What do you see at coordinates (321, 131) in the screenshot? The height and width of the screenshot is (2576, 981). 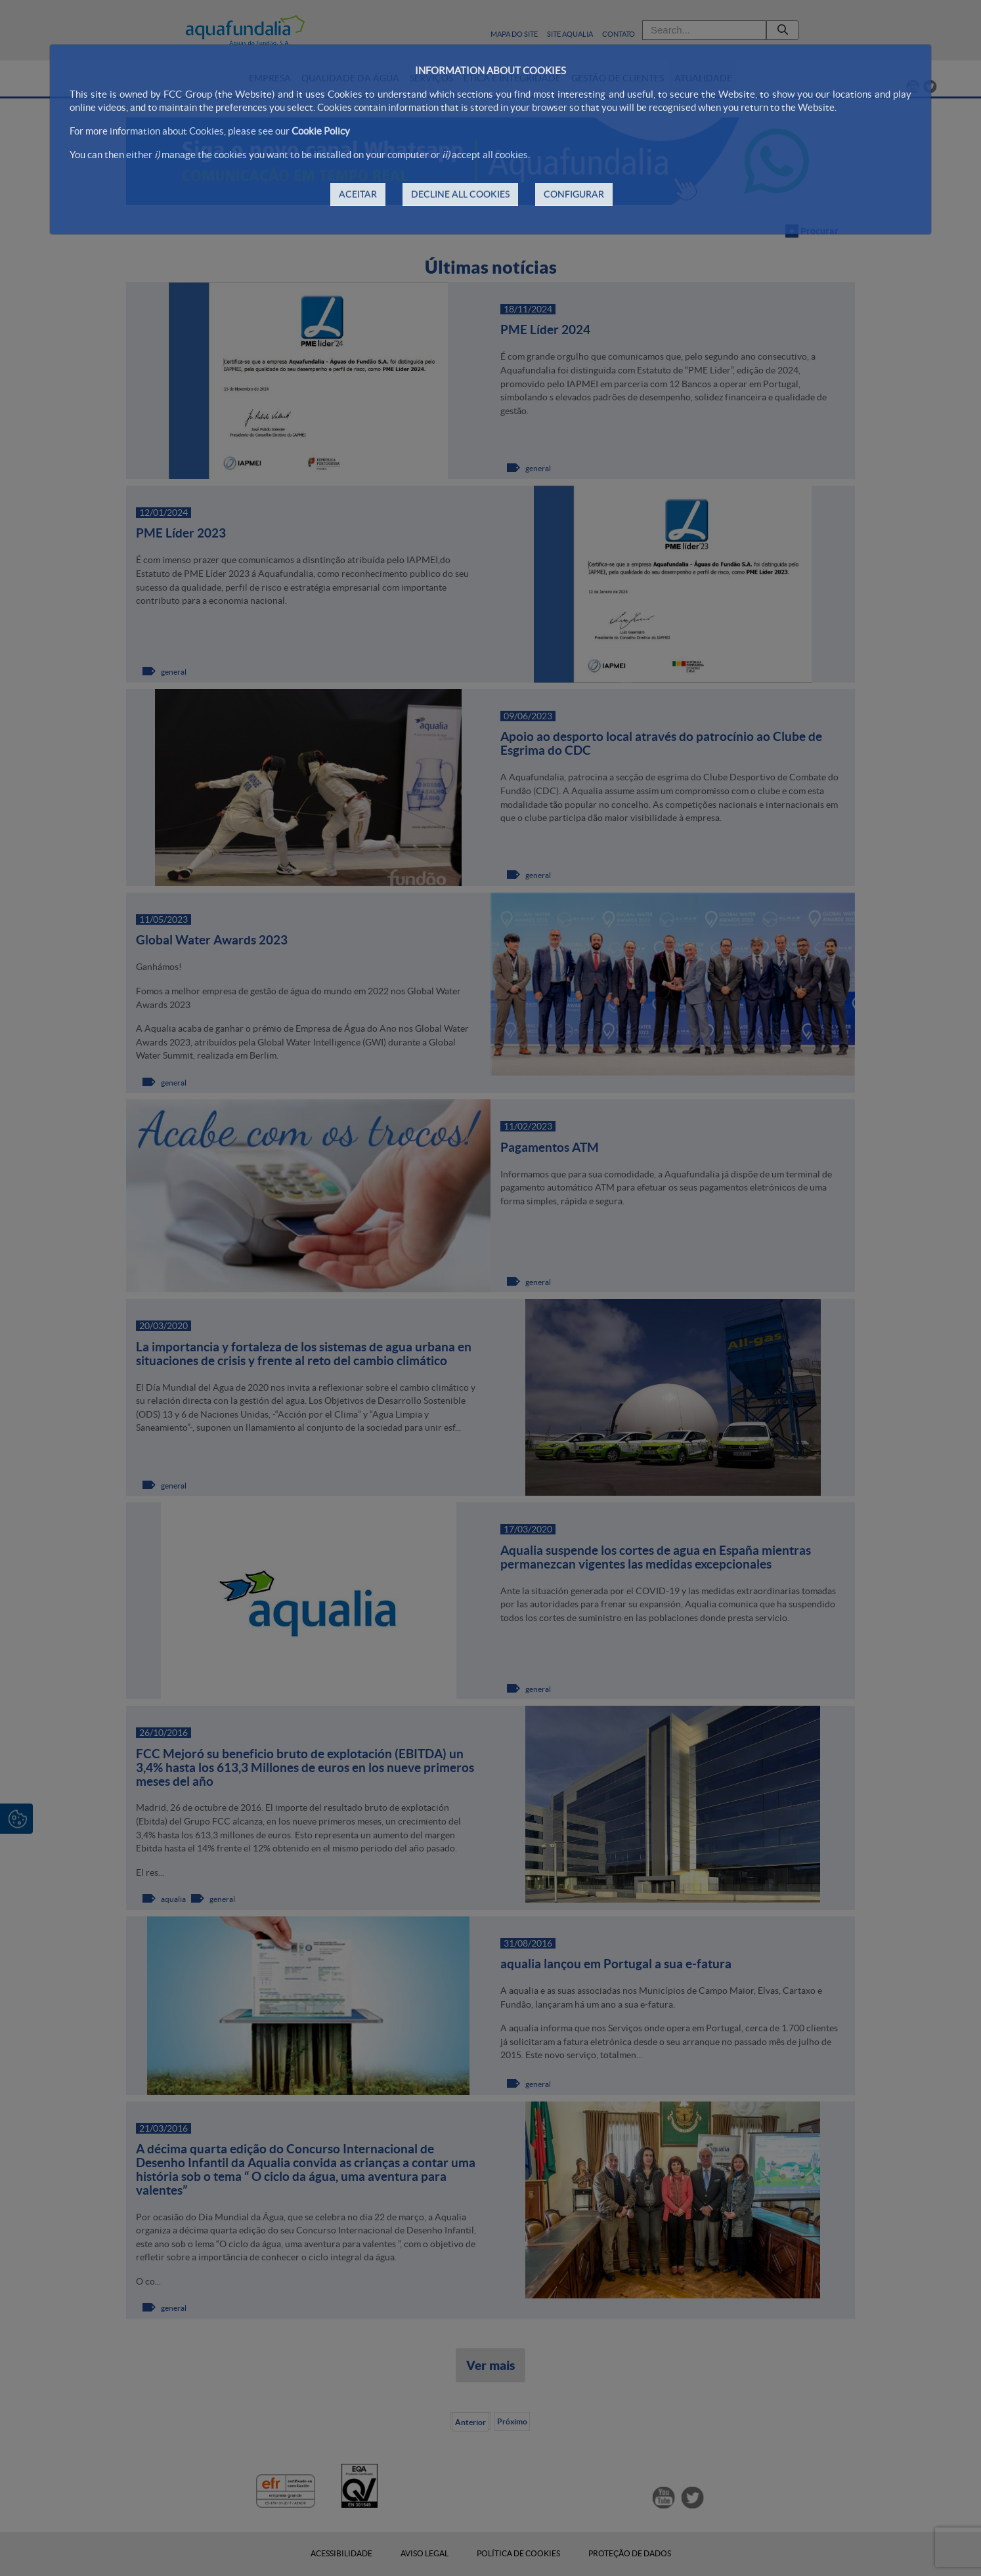 I see `Cookie Policy` at bounding box center [321, 131].